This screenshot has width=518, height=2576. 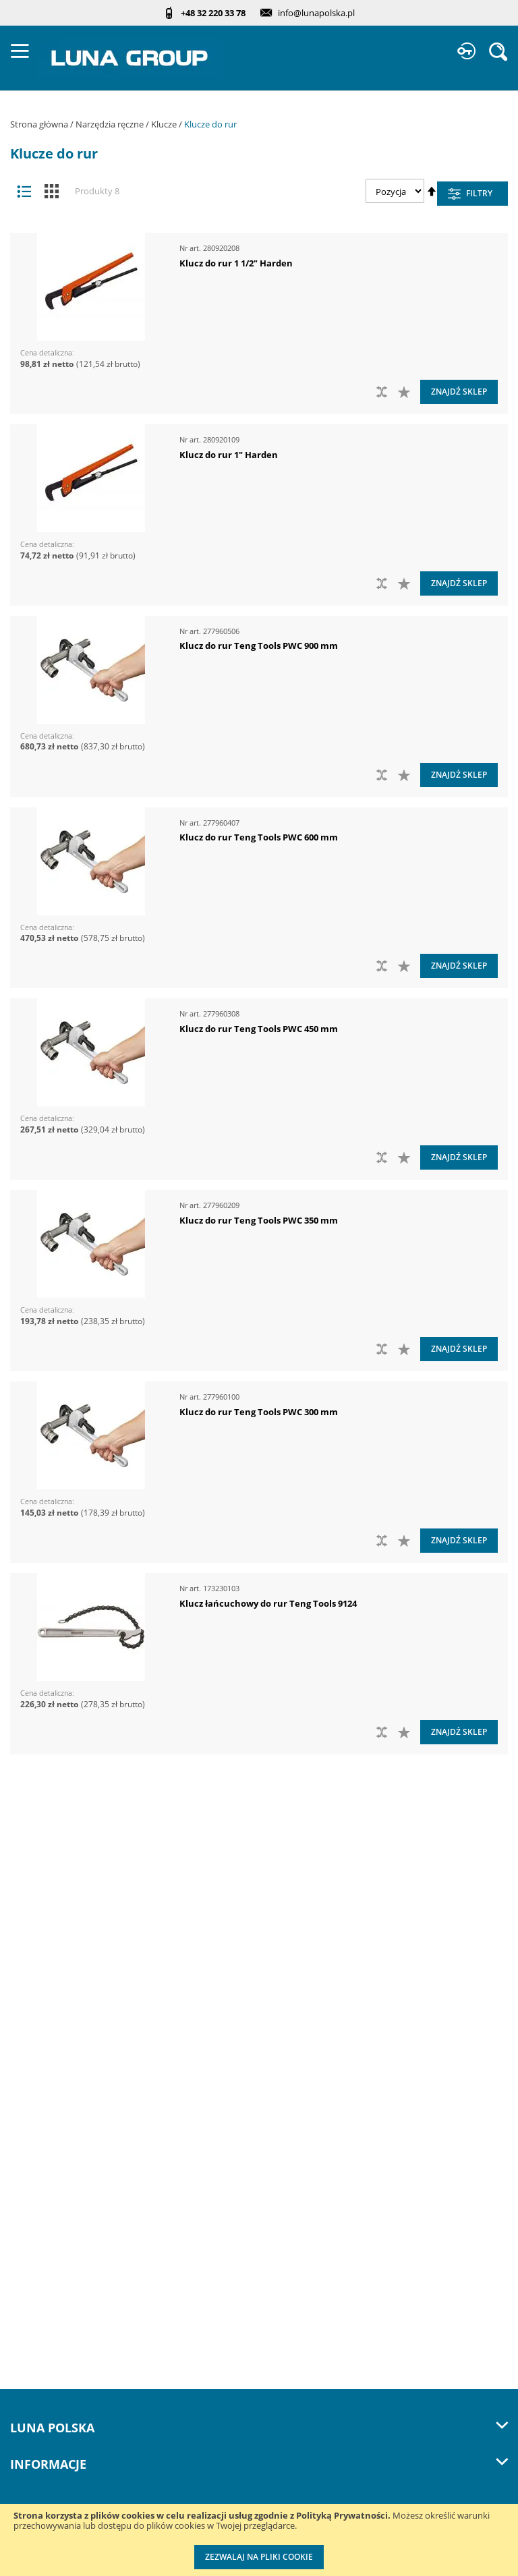 What do you see at coordinates (23, 1999) in the screenshot?
I see `O nas` at bounding box center [23, 1999].